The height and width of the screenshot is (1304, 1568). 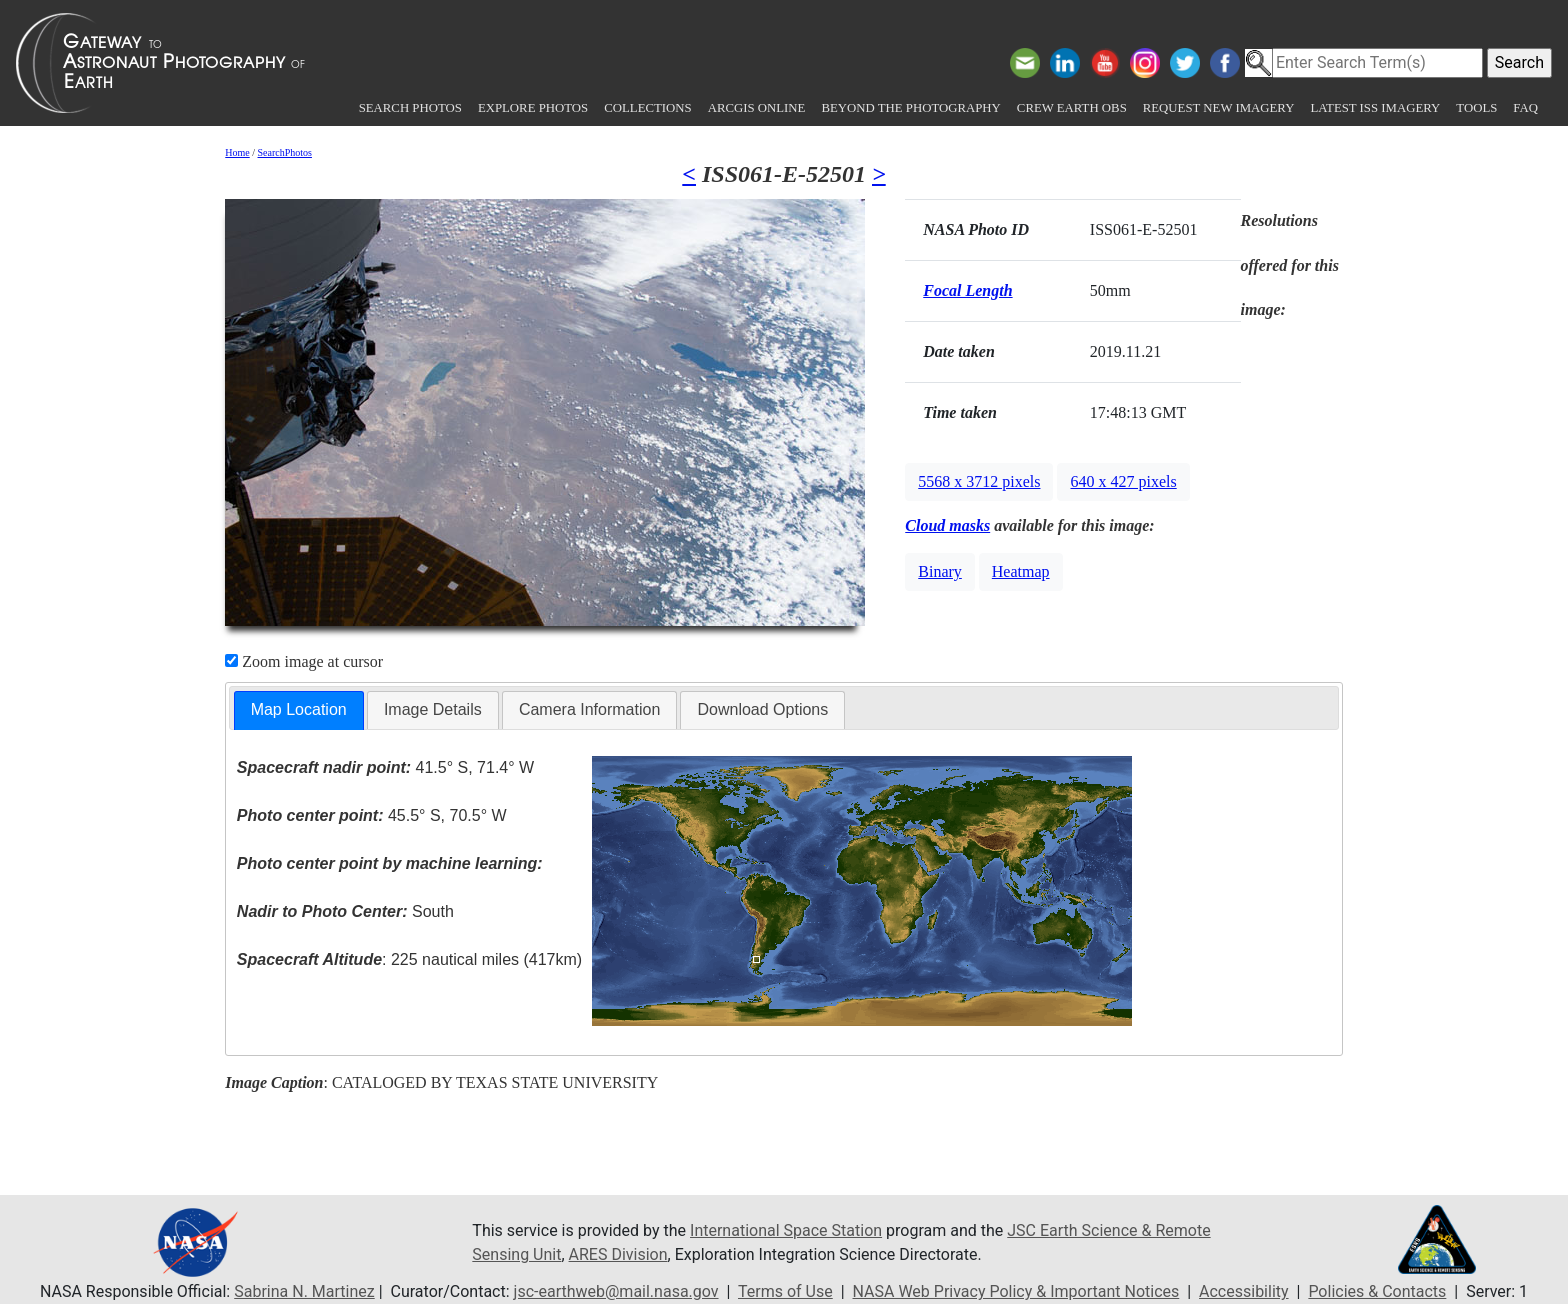 I want to click on Beyond the Photography, so click(x=910, y=108).